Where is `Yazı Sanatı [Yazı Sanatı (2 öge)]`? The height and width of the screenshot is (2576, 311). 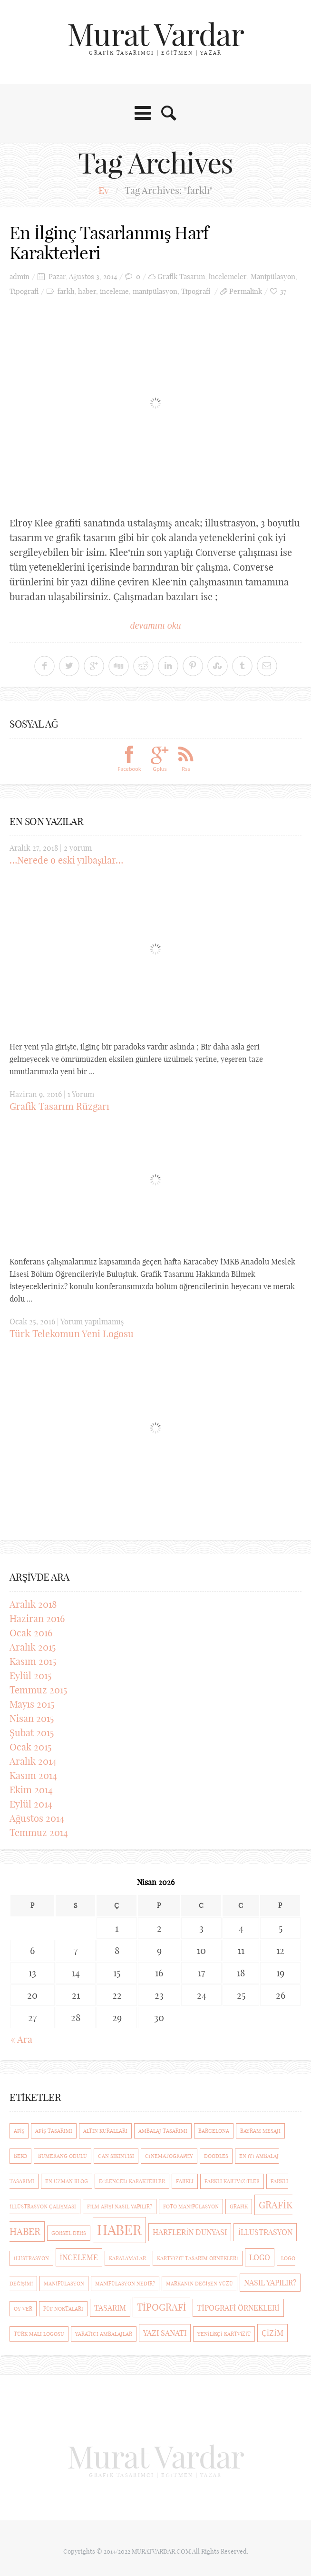
Yazı Sanatı [Yazı Sanatı (2 öge)] is located at coordinates (164, 2331).